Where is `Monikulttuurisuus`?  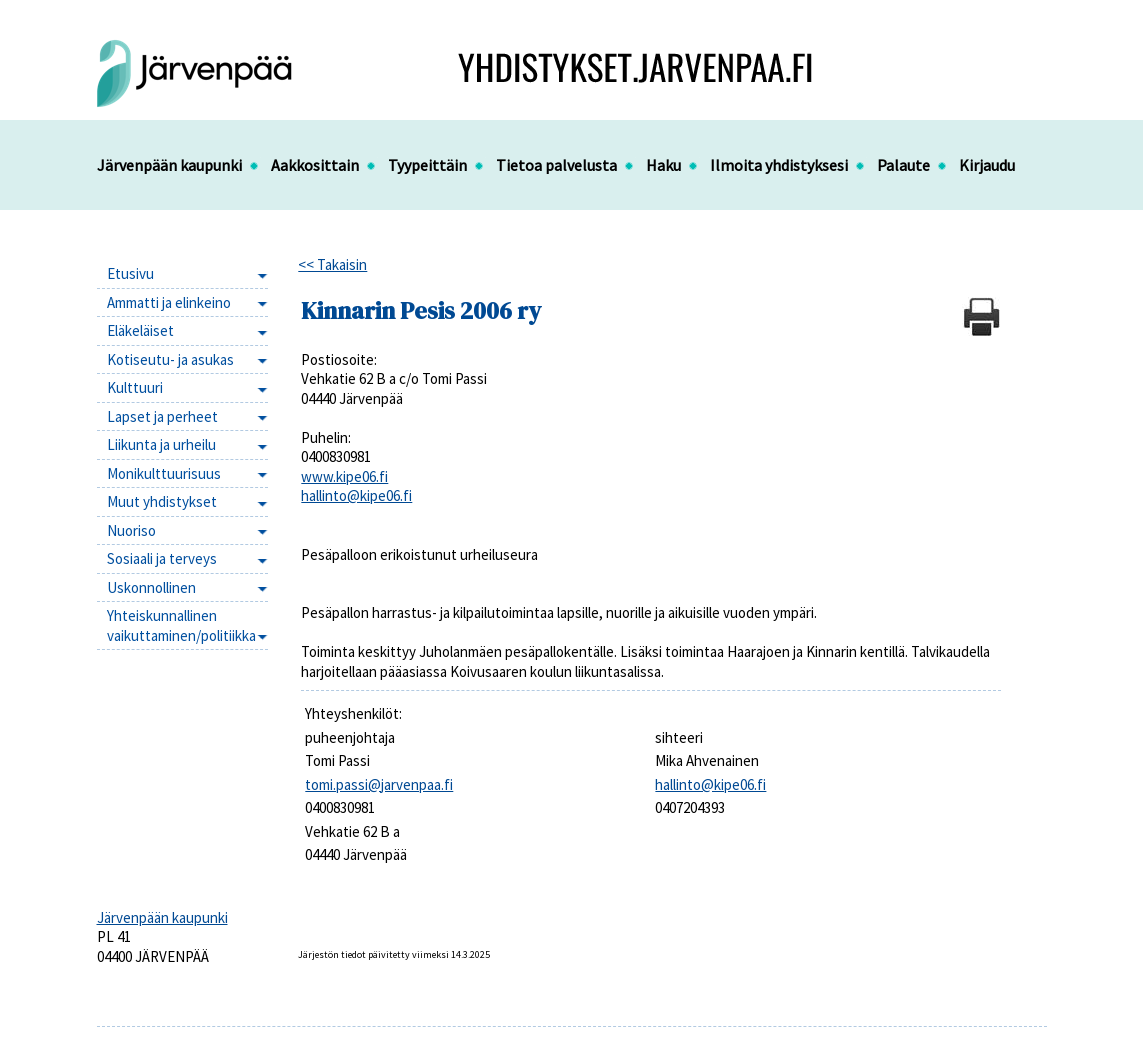
Monikulttuurisuus is located at coordinates (164, 473).